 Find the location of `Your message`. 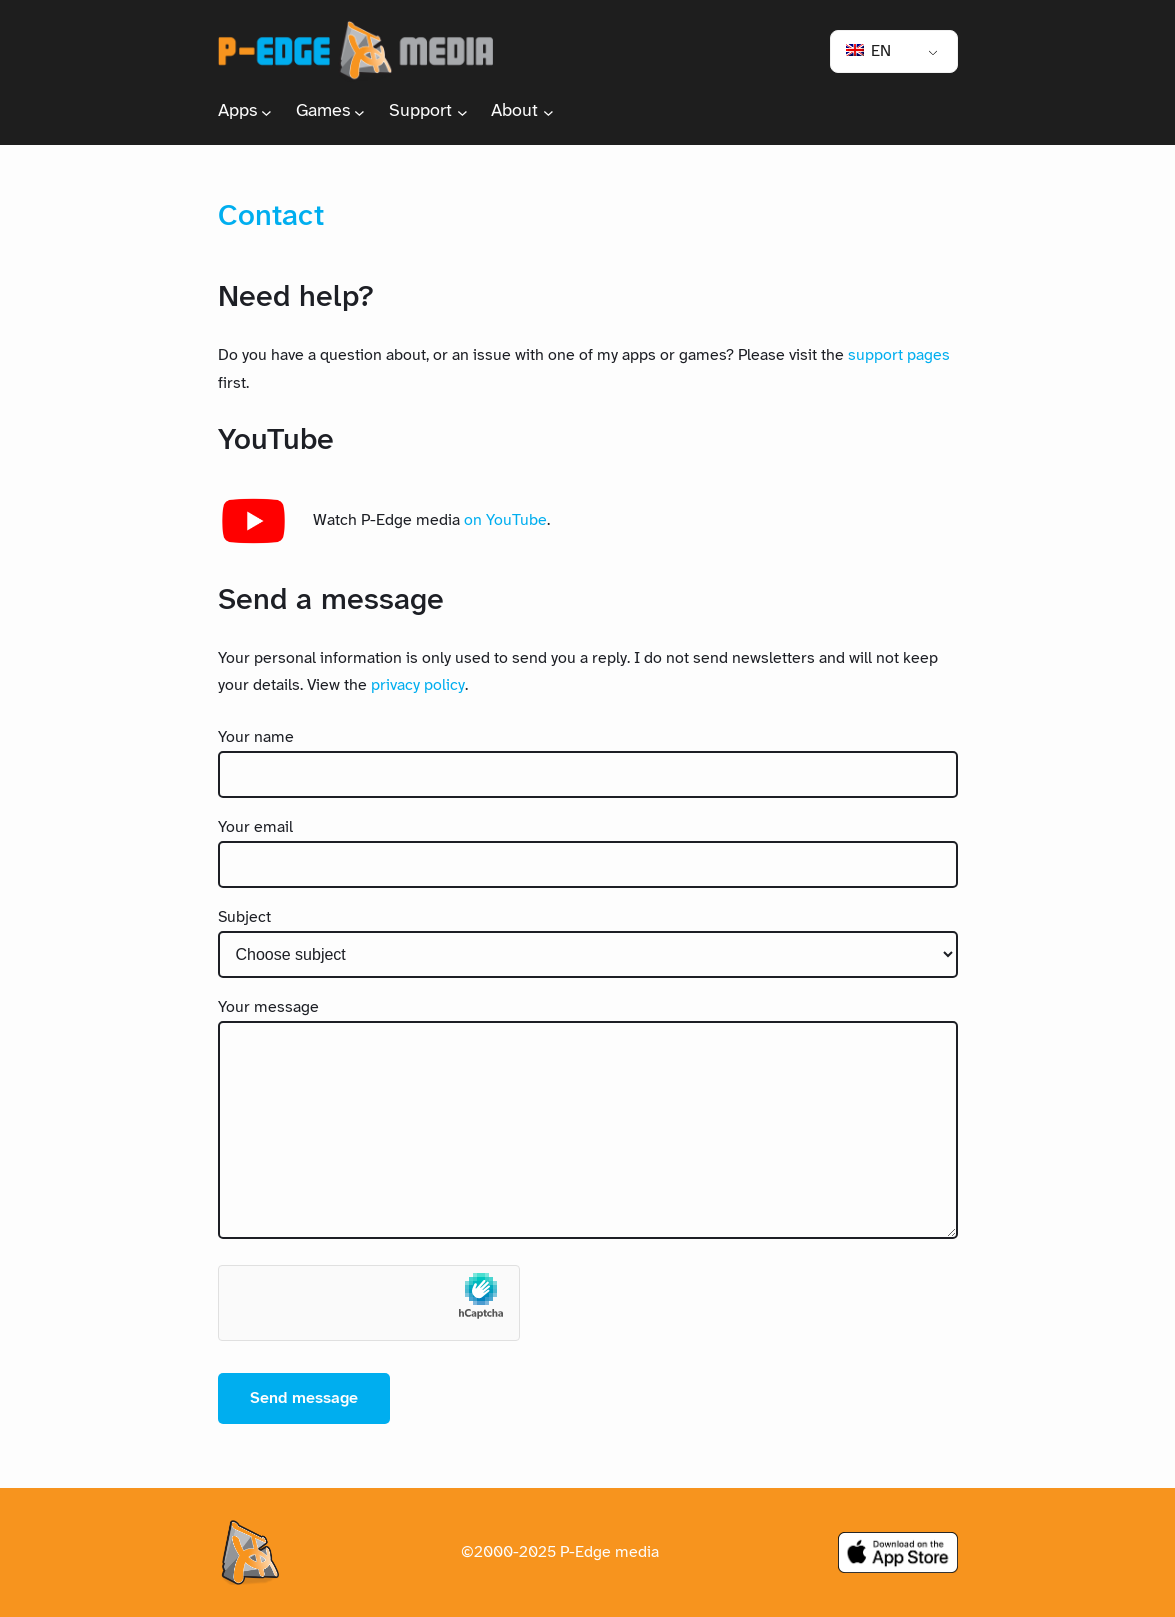

Your message is located at coordinates (268, 1007).